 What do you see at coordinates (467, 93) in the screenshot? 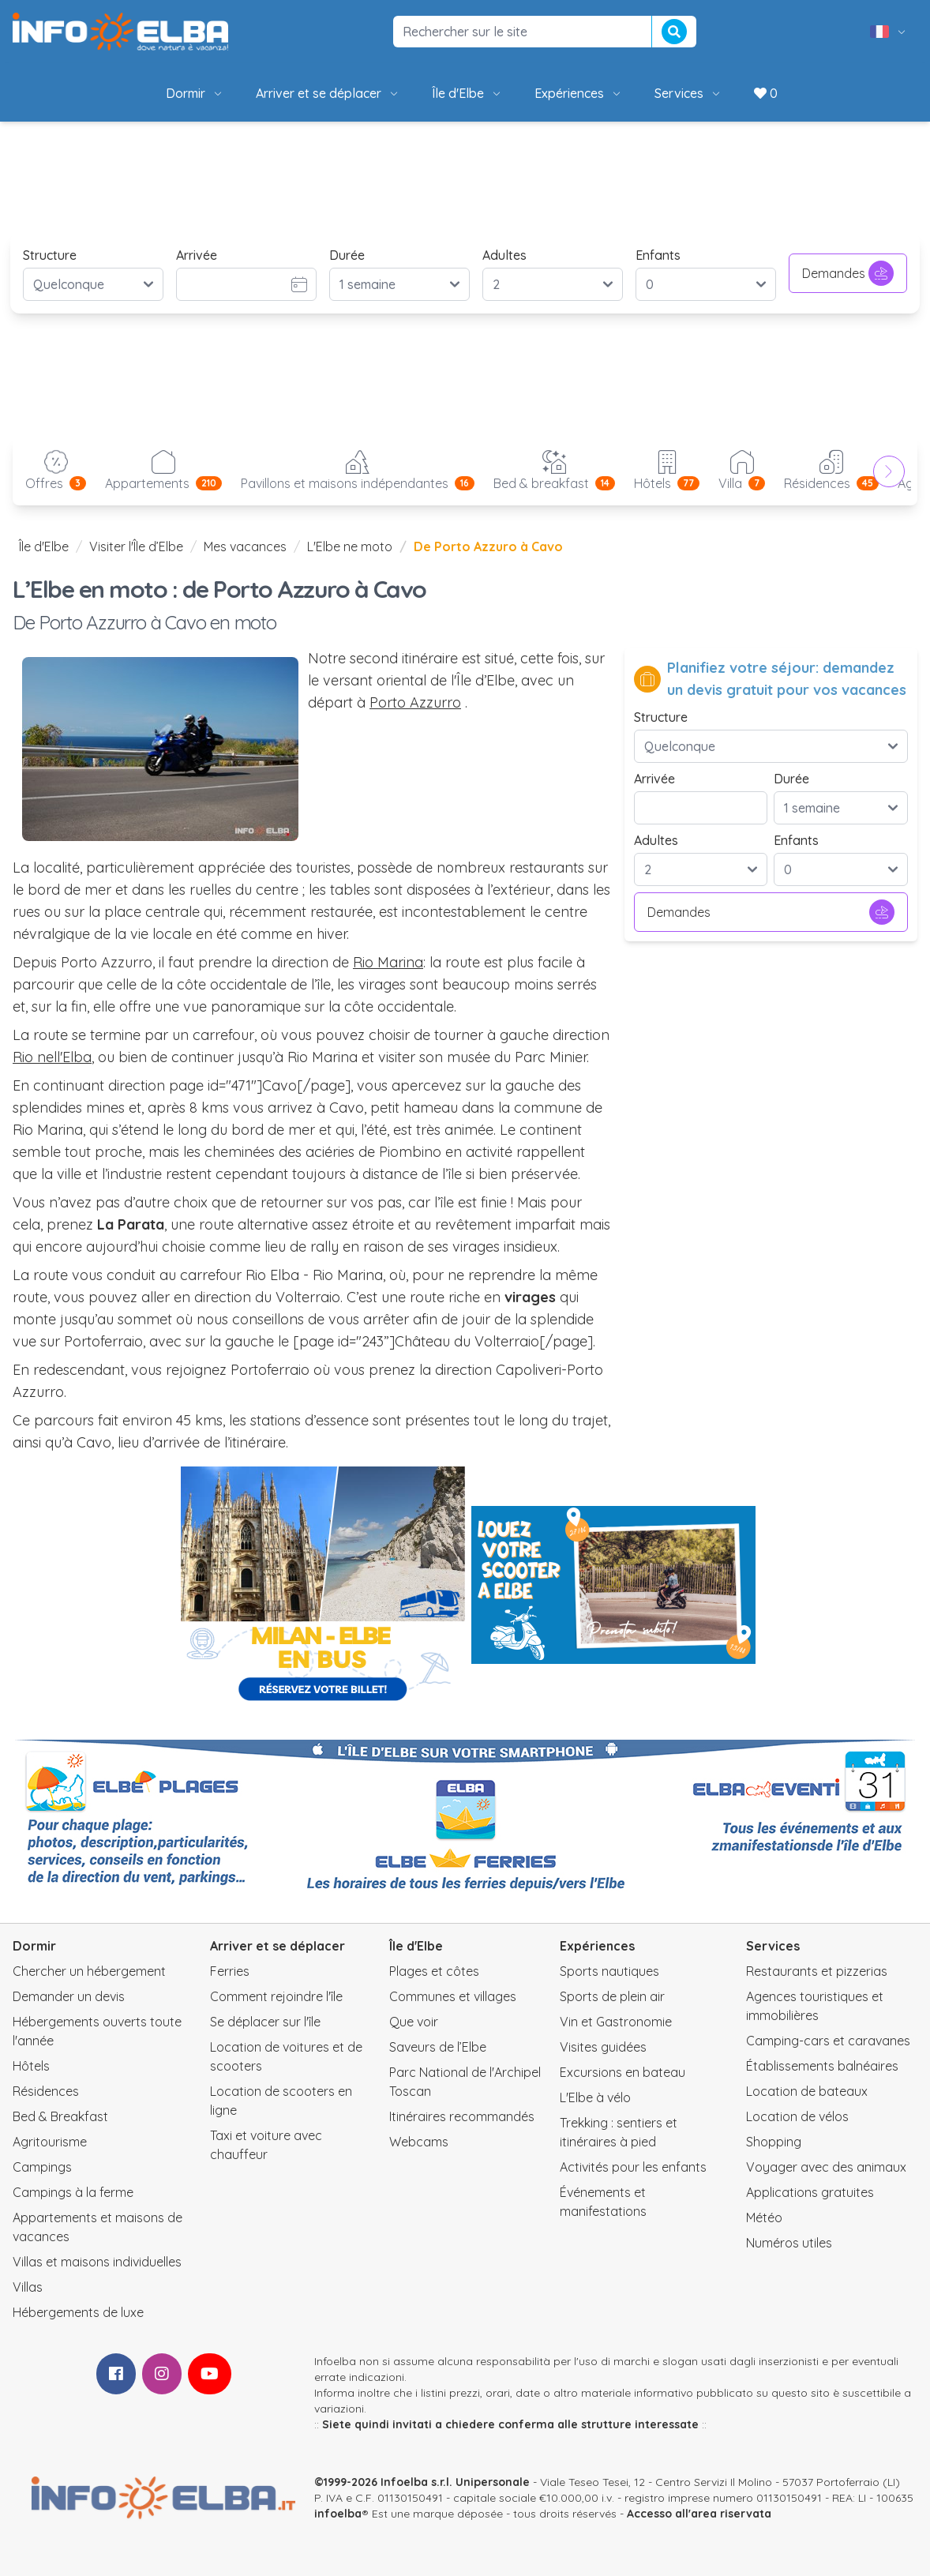
I see `Île d'Elbe` at bounding box center [467, 93].